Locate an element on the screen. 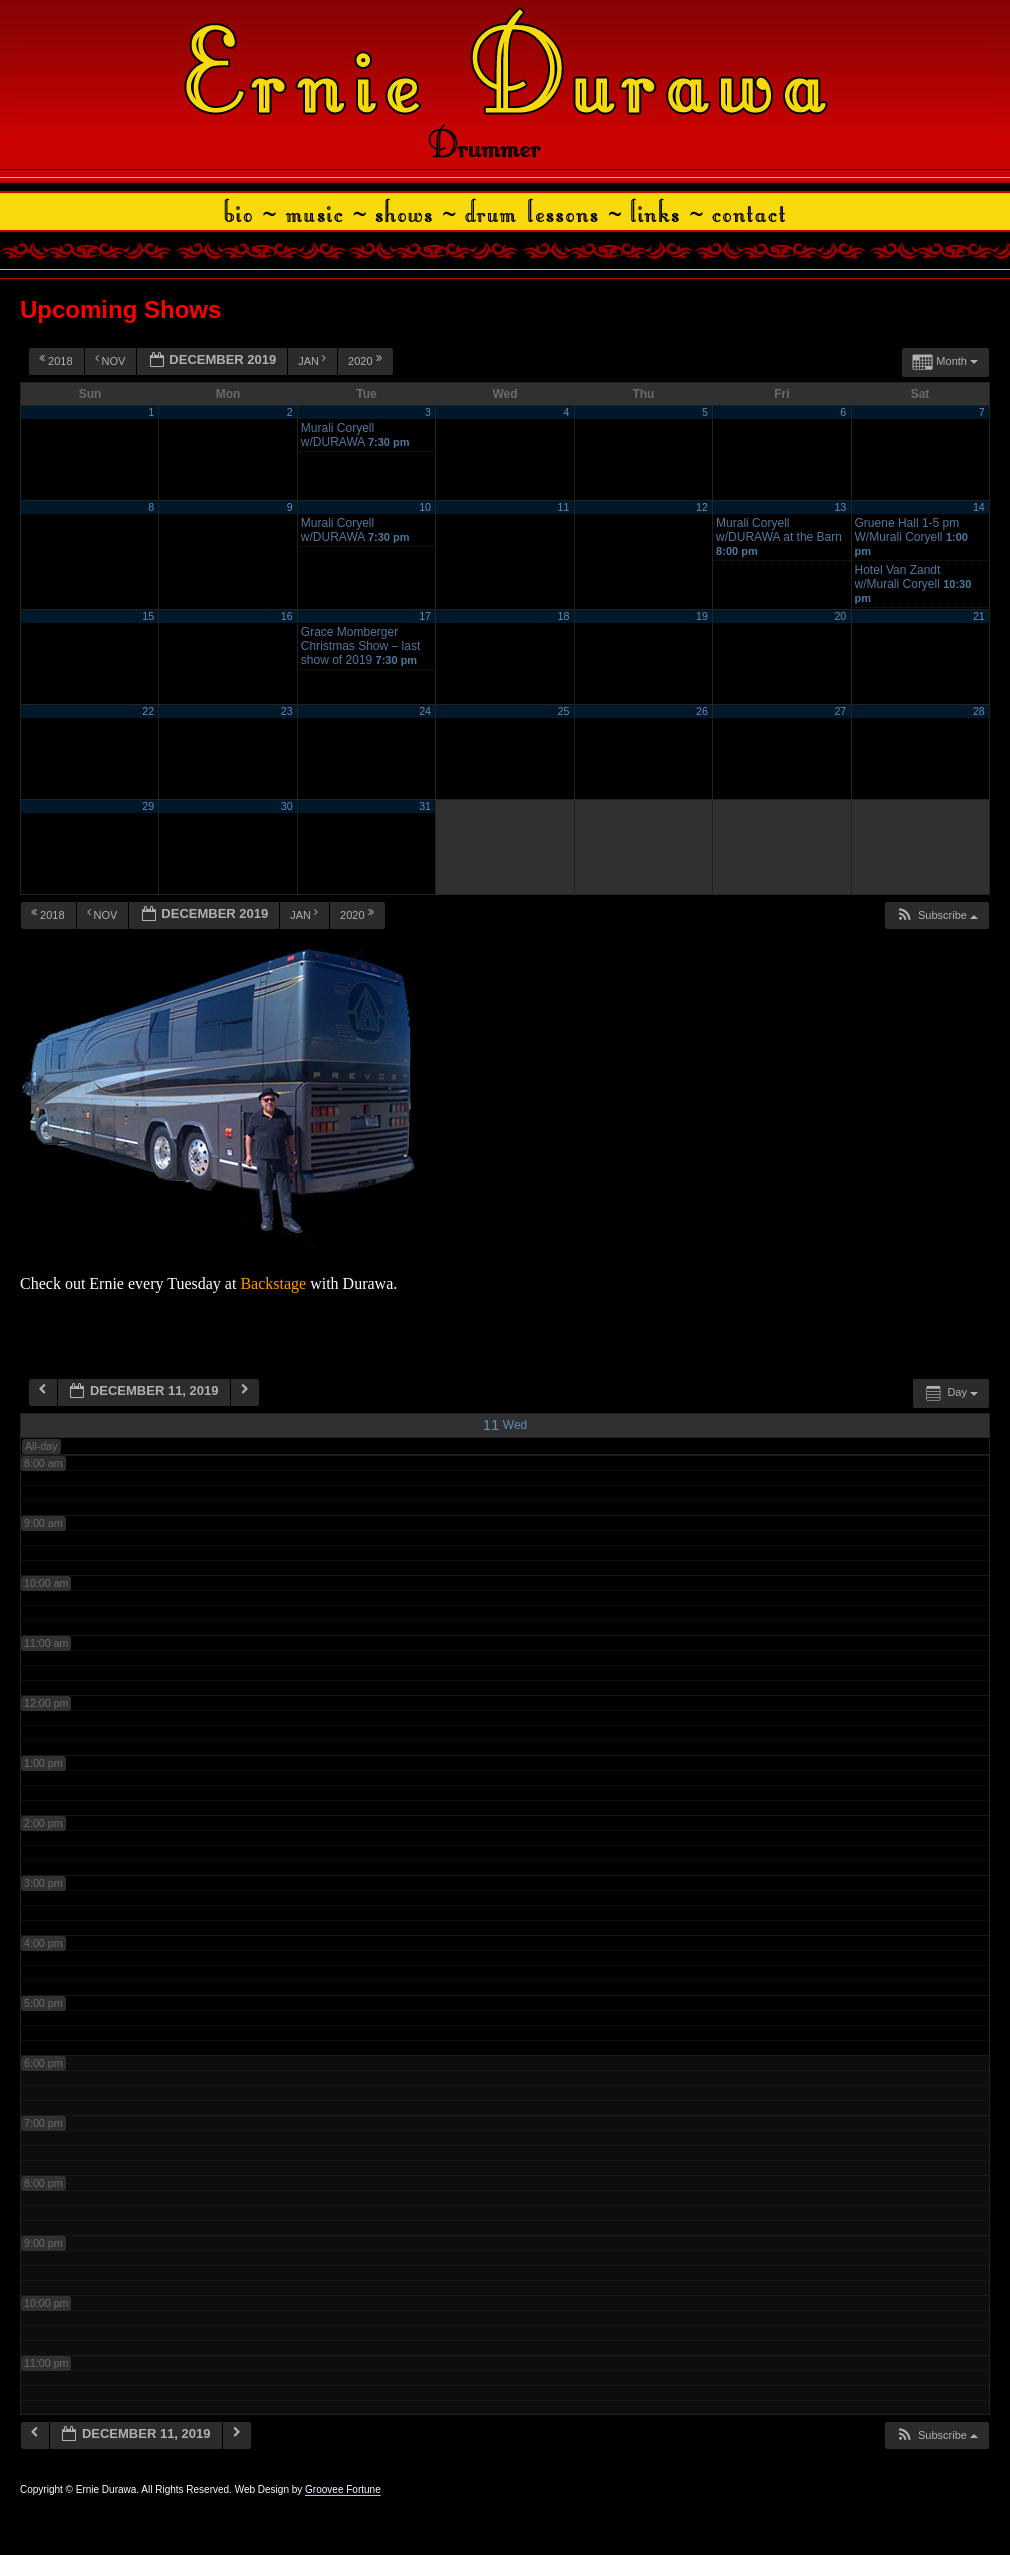 Image resolution: width=1010 pixels, height=2555 pixels. 22 is located at coordinates (148, 711).